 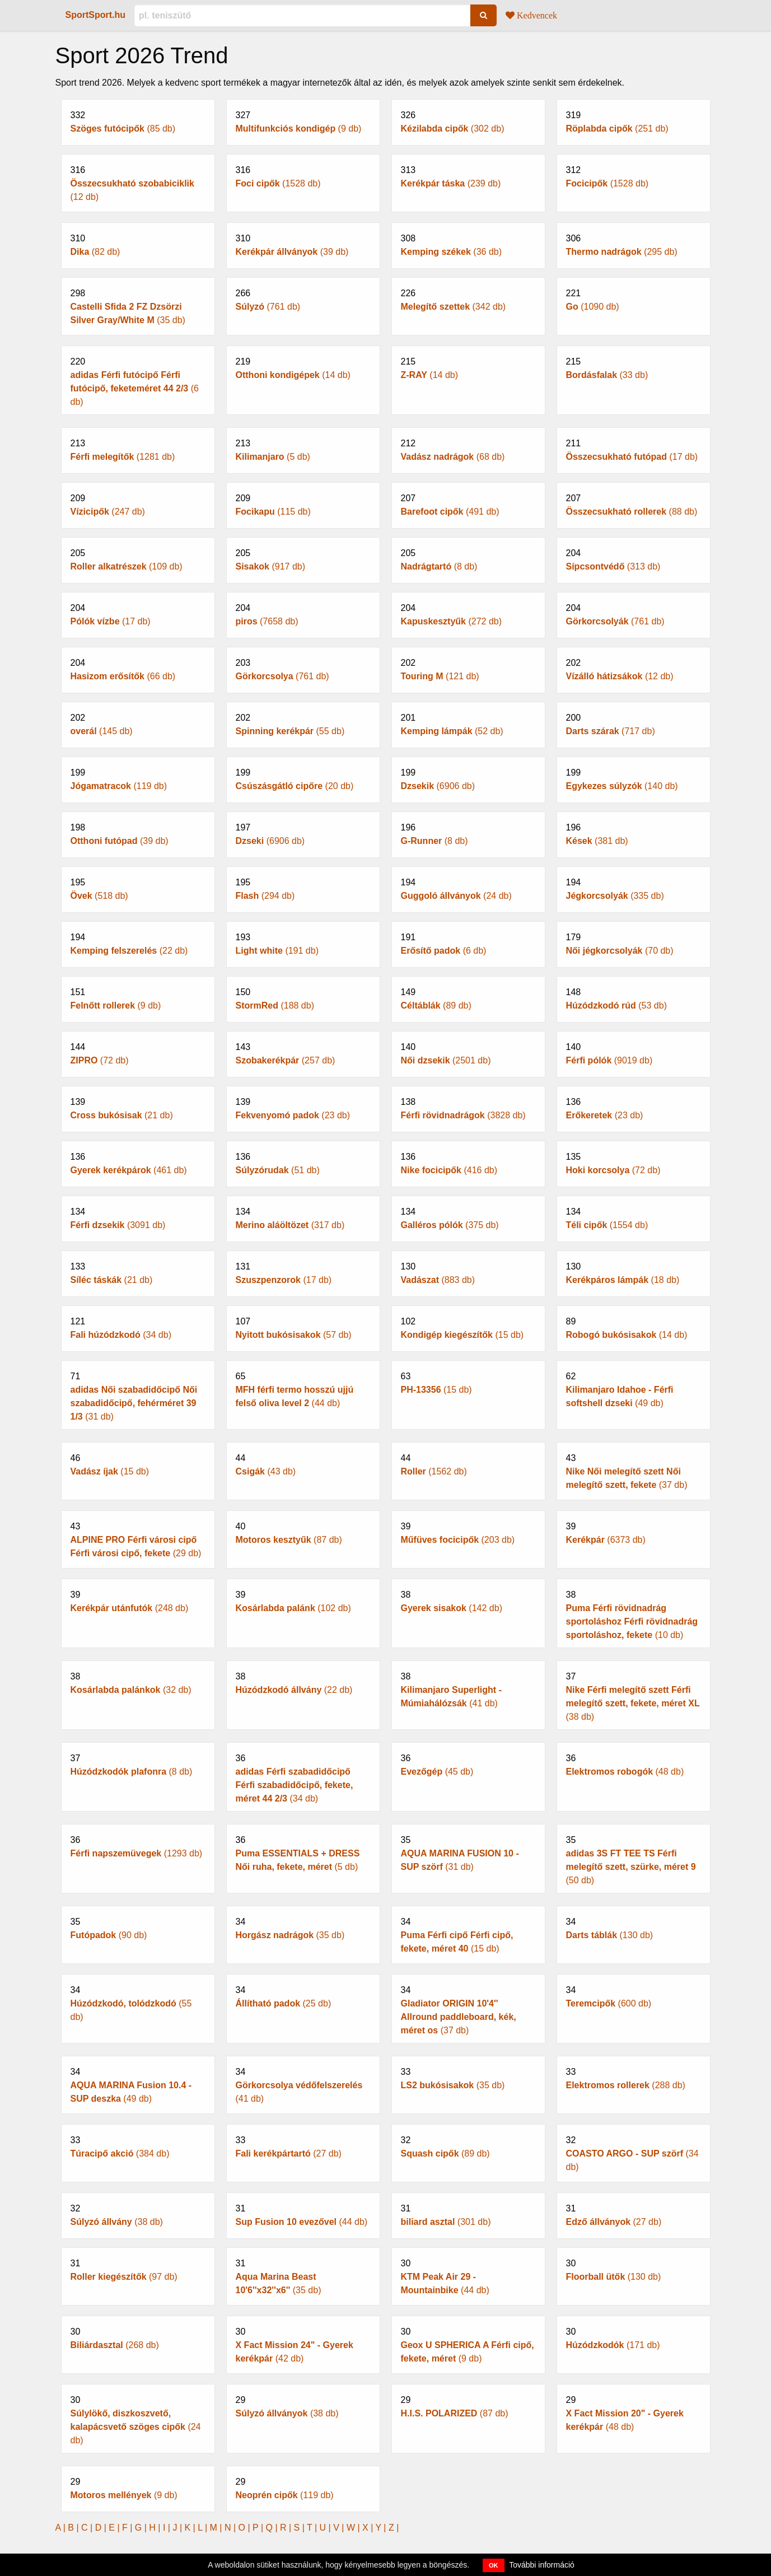 I want to click on (72 db), so click(x=138, y=1052).